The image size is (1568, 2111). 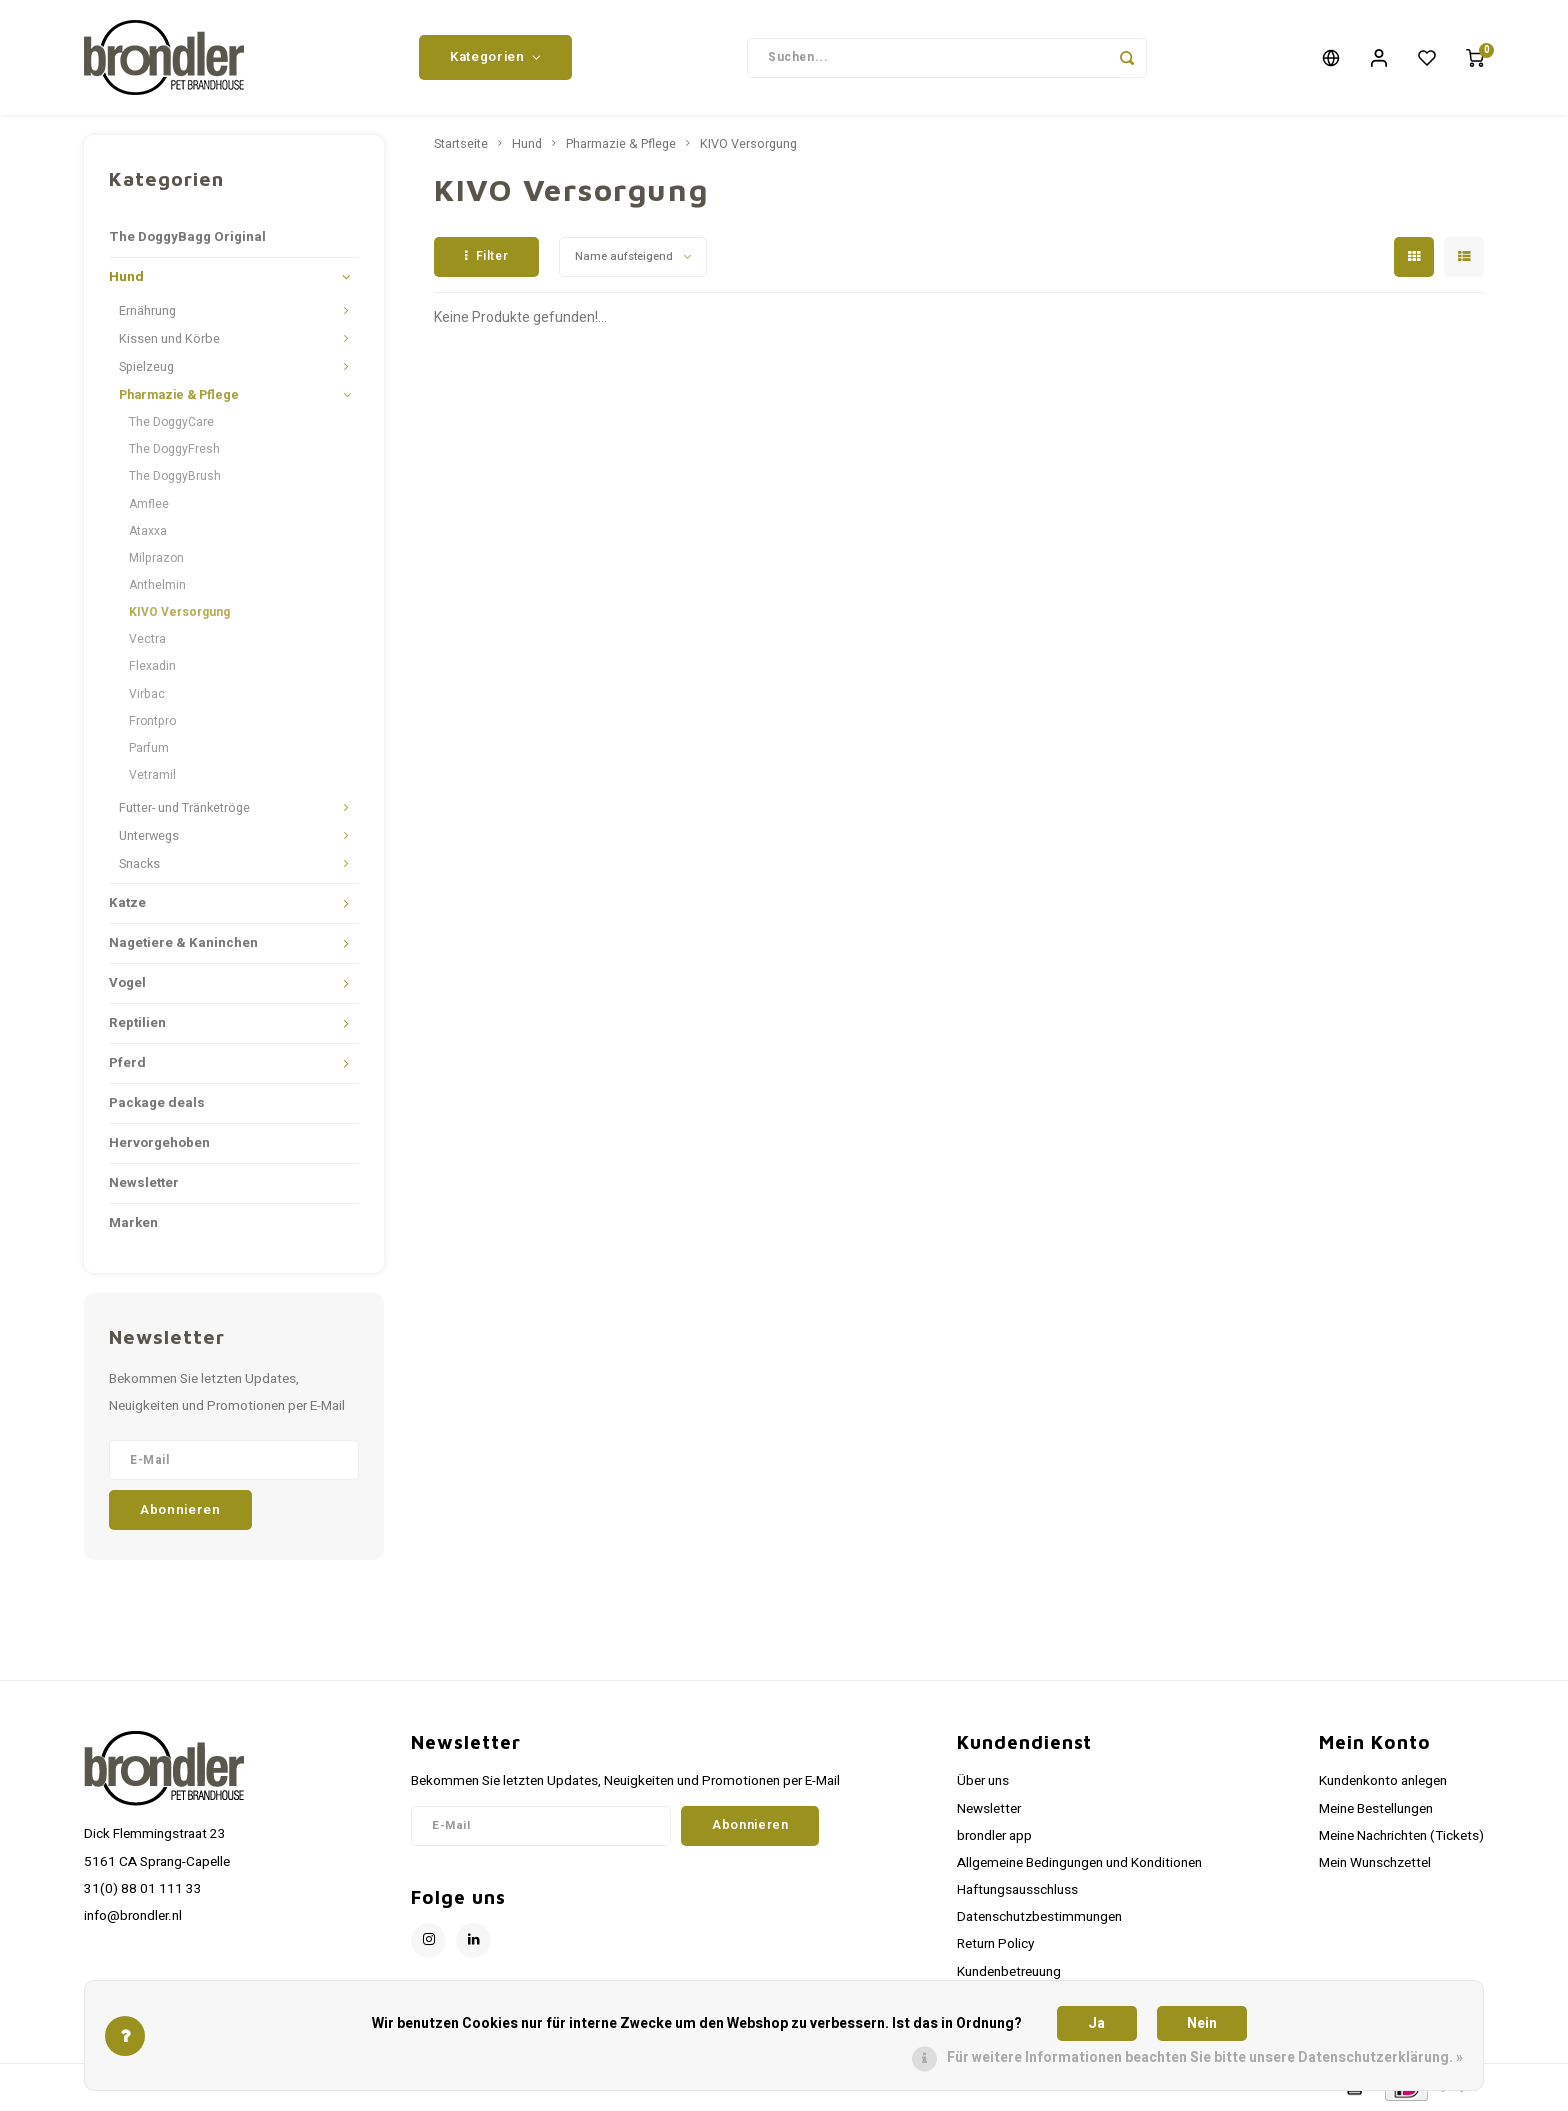 What do you see at coordinates (183, 943) in the screenshot?
I see `Nagetiere & Kaninchen` at bounding box center [183, 943].